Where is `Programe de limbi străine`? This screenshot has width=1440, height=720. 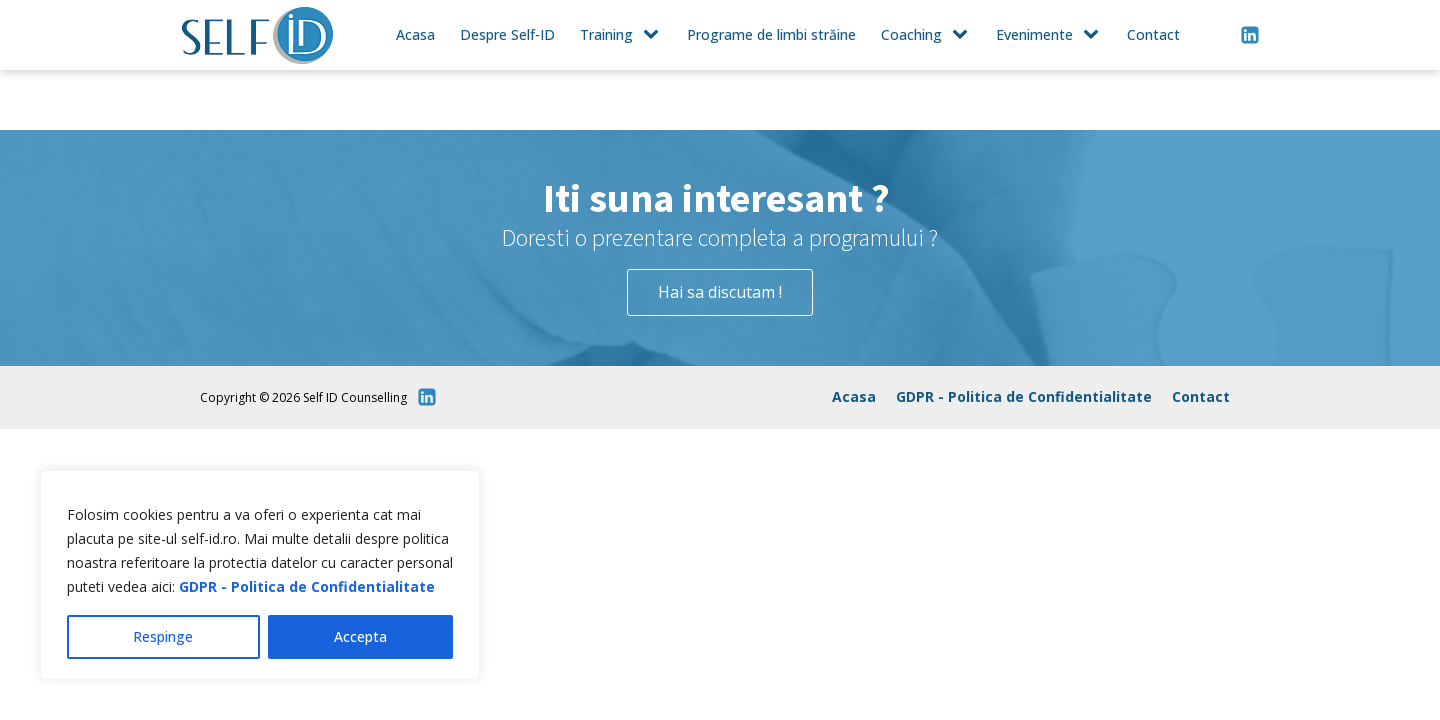 Programe de limbi străine is located at coordinates (771, 34).